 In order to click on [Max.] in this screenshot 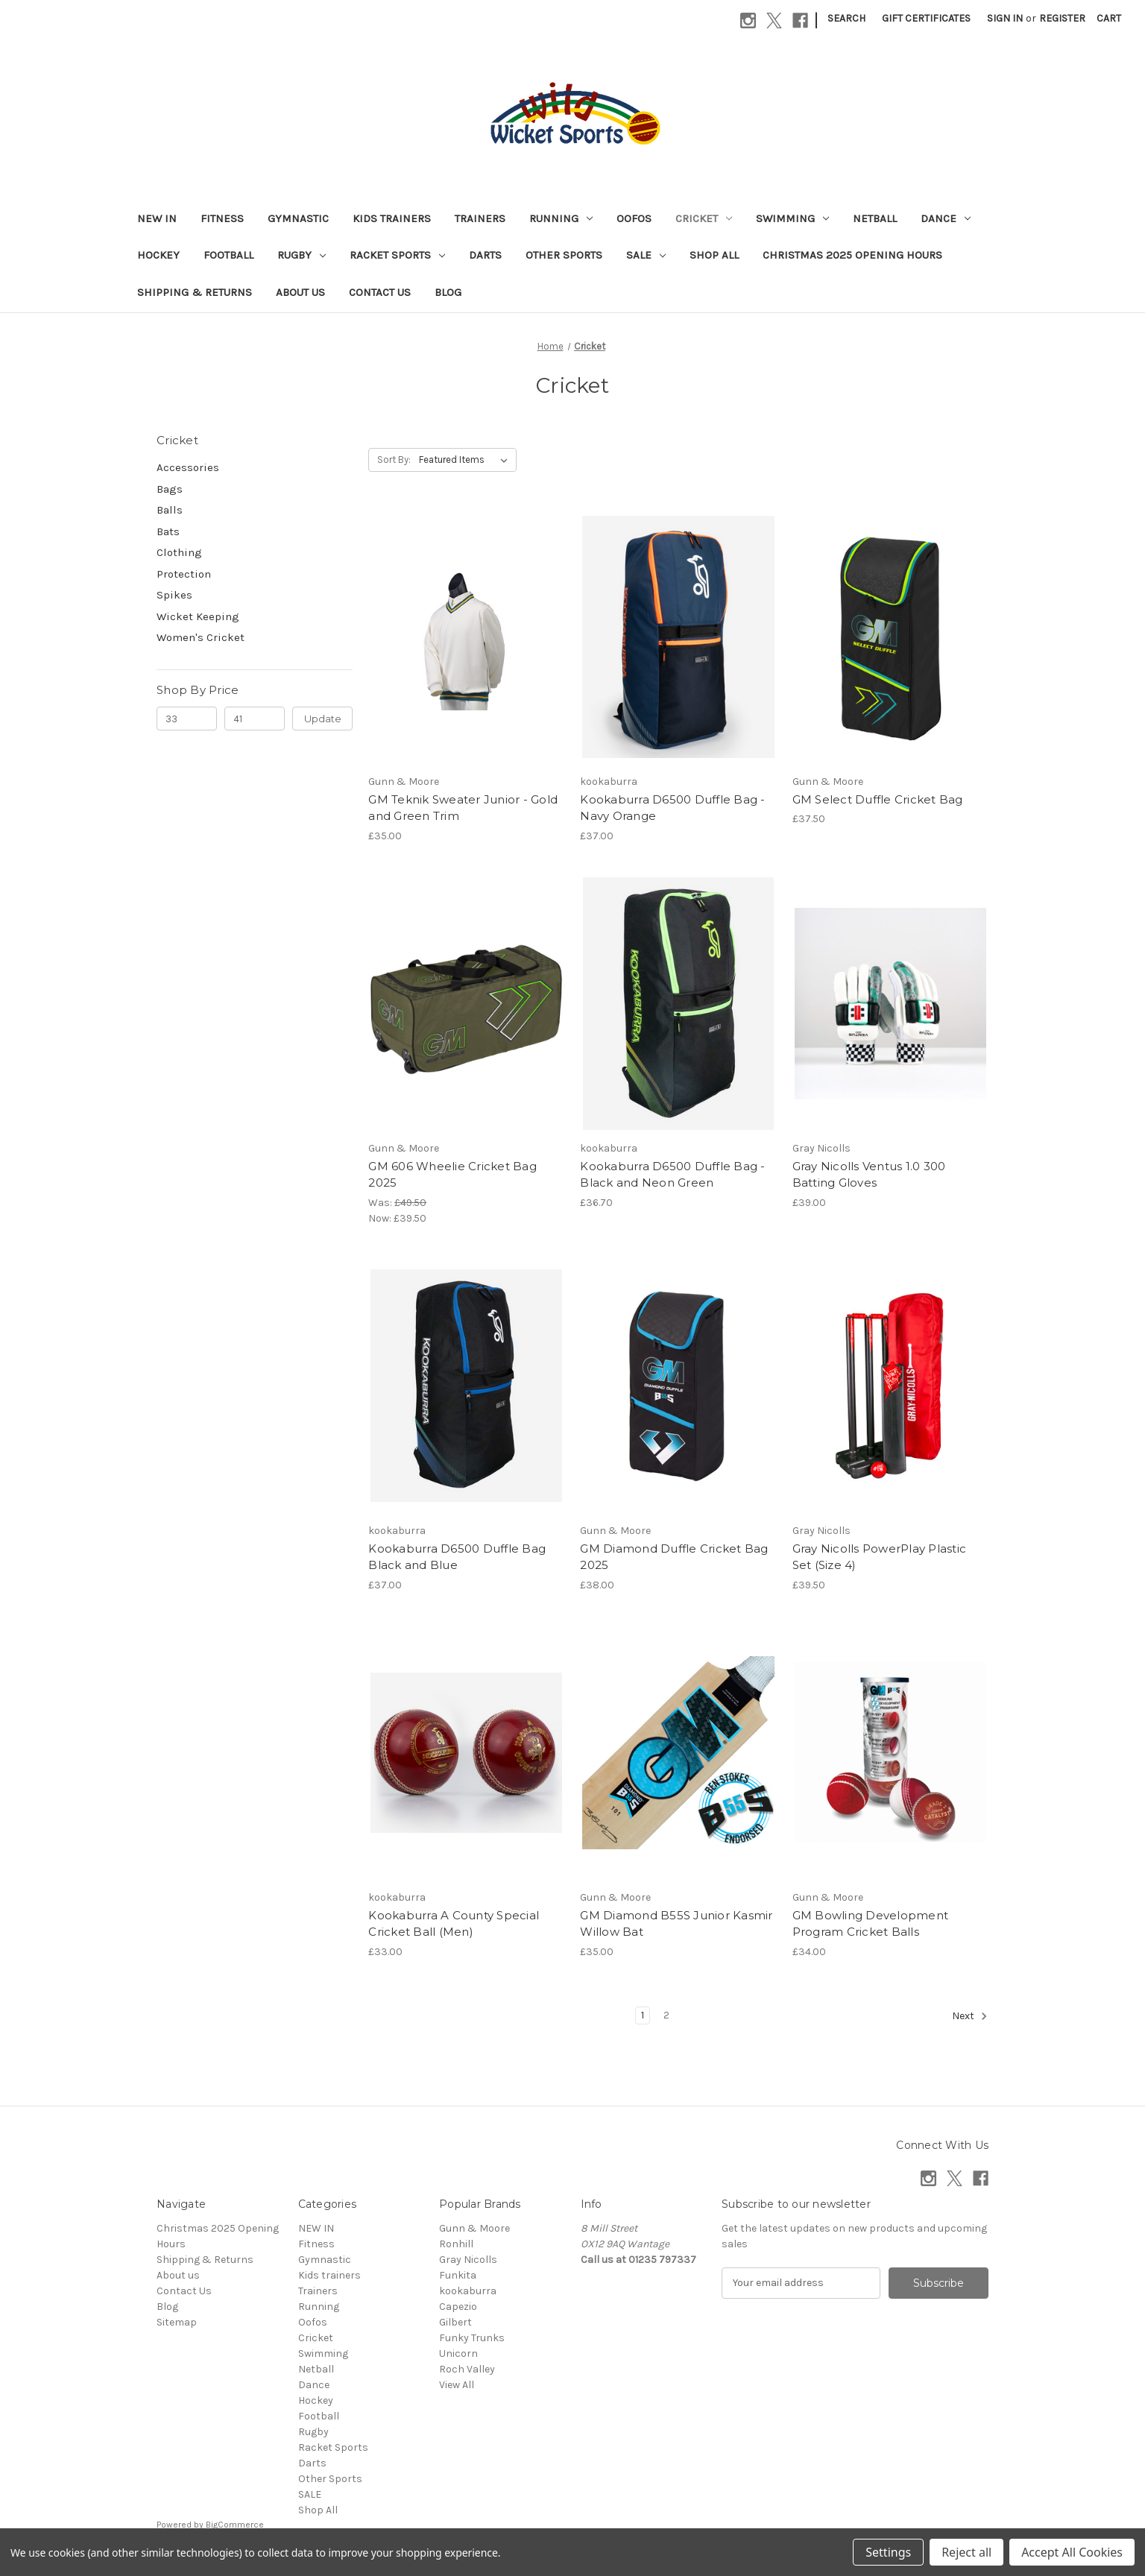, I will do `click(254, 718)`.